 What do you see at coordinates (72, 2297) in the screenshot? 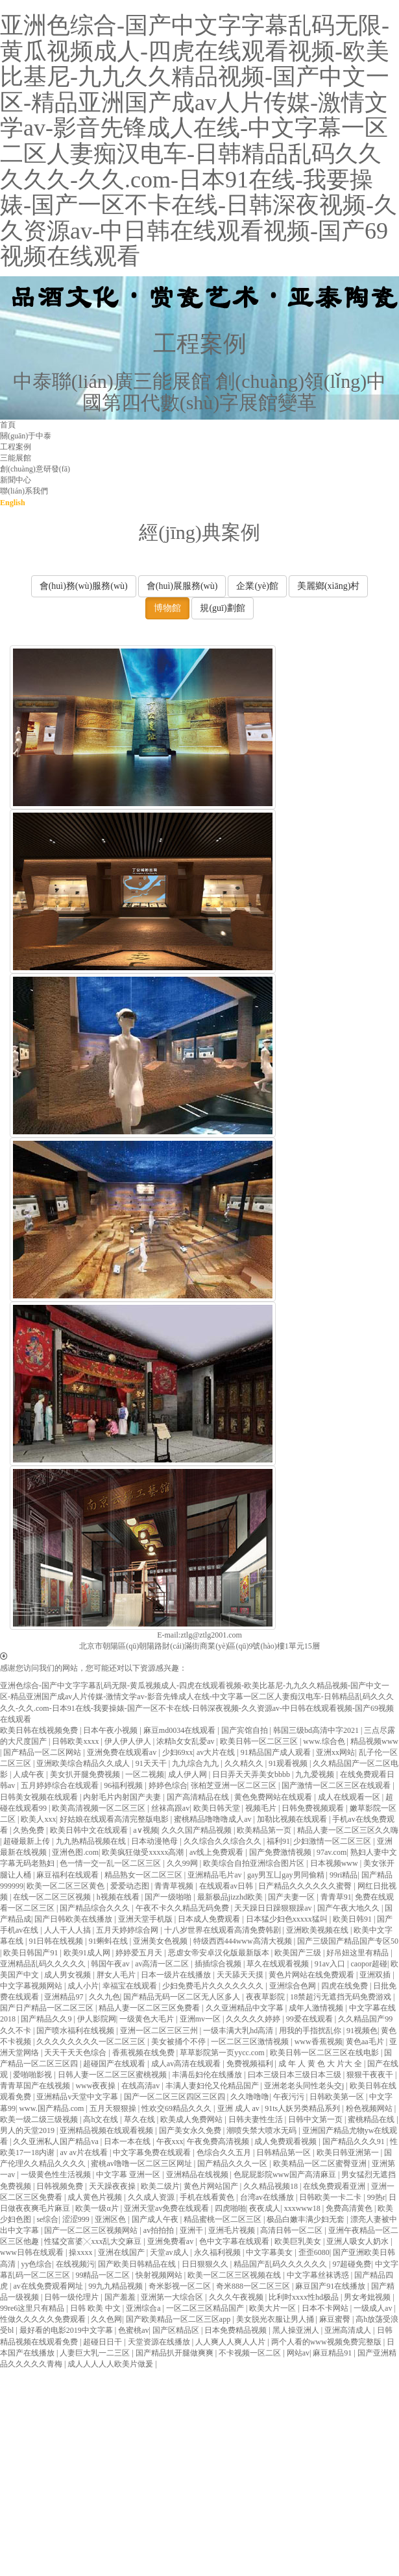
I see `日韩一级伦理片` at bounding box center [72, 2297].